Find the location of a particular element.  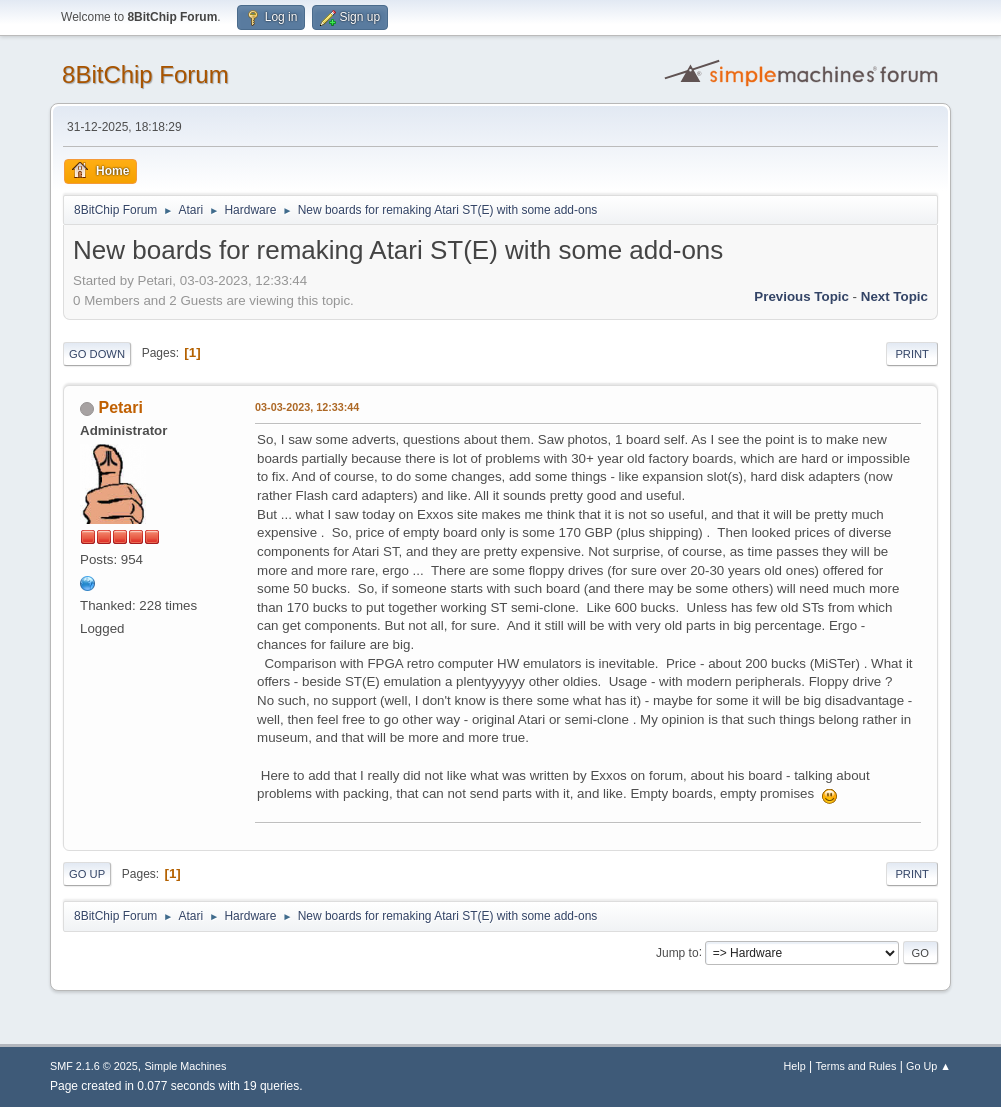

Go Up ▲ is located at coordinates (928, 1066).